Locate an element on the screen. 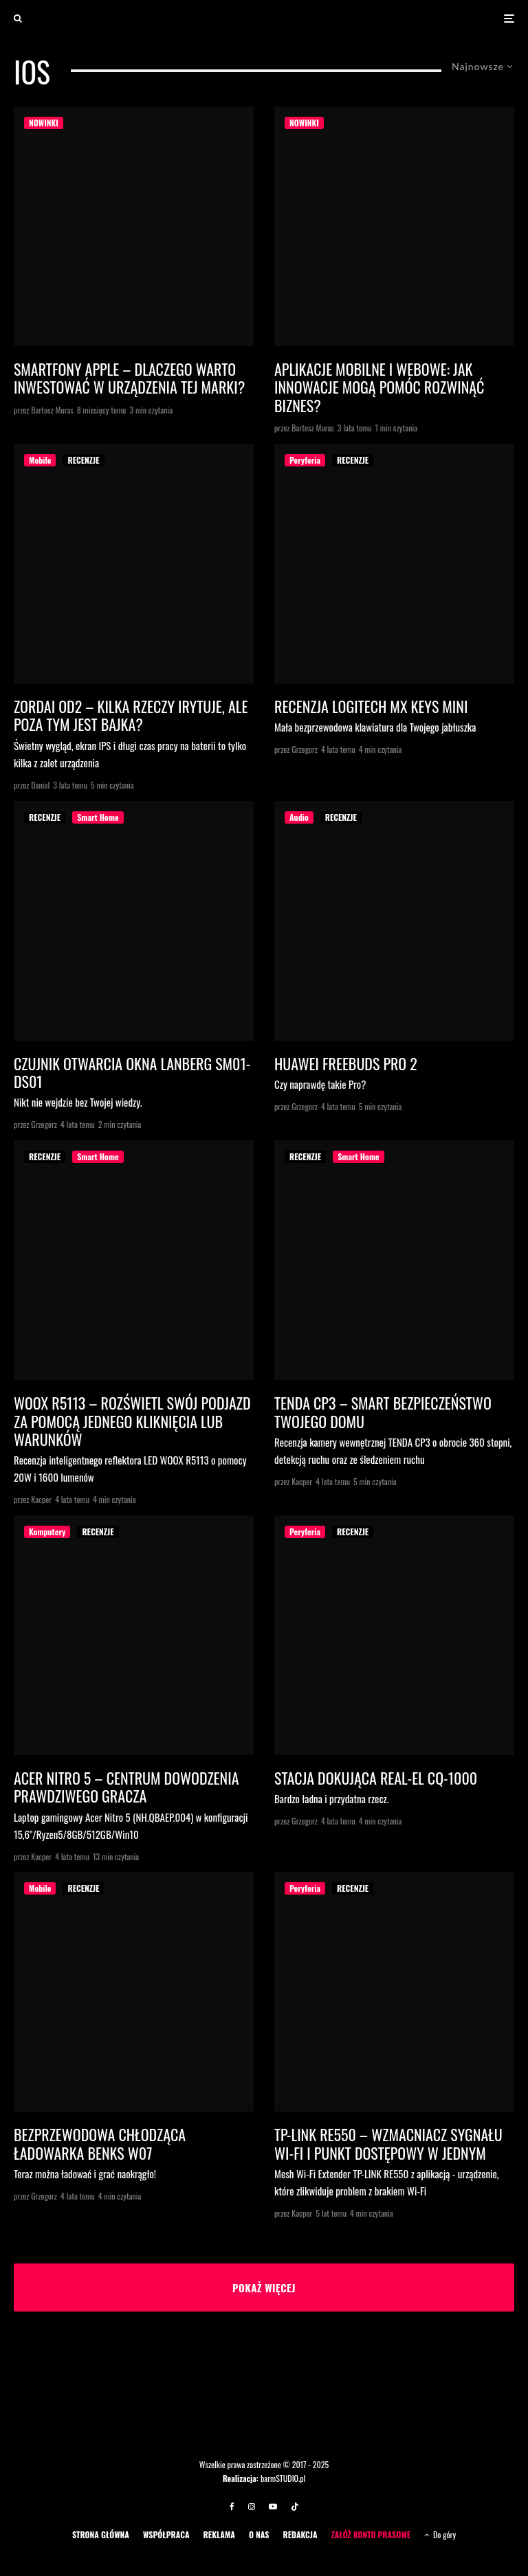 Image resolution: width=528 pixels, height=2576 pixels. Peryferia is located at coordinates (304, 460).